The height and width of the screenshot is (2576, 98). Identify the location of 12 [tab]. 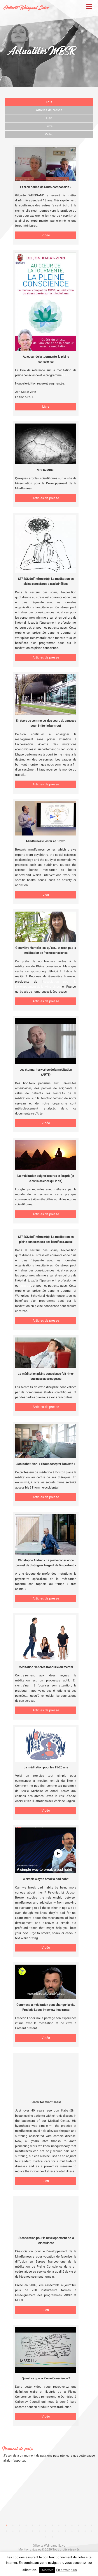
(78, 2525).